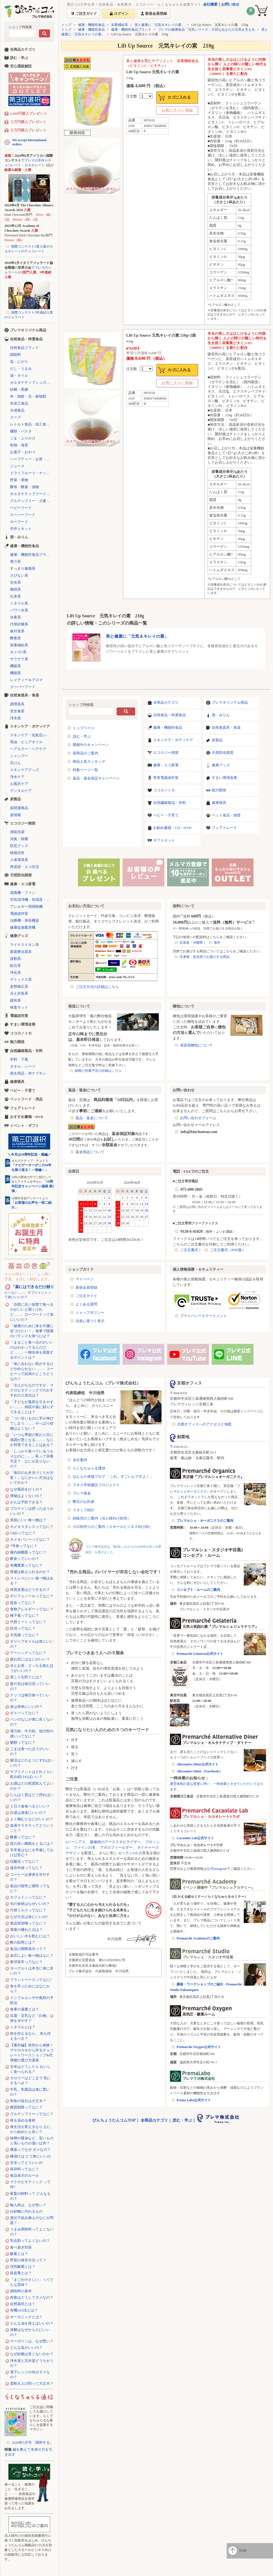 This screenshot has width=273, height=2576. I want to click on Cacaolate Lab公式サイト, so click(195, 1838).